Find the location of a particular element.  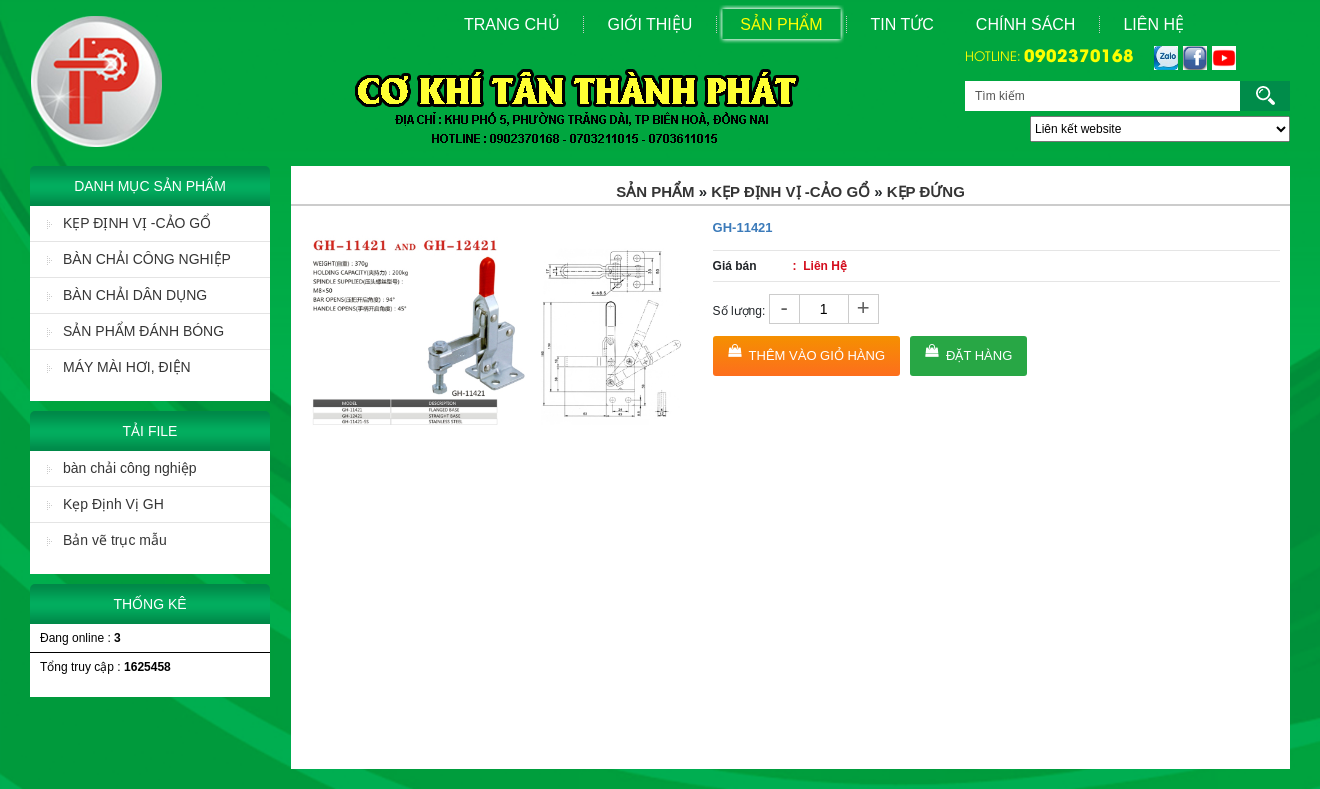

KẸP ĐỊNH VỊ -CẢO GỔ is located at coordinates (129, 223).